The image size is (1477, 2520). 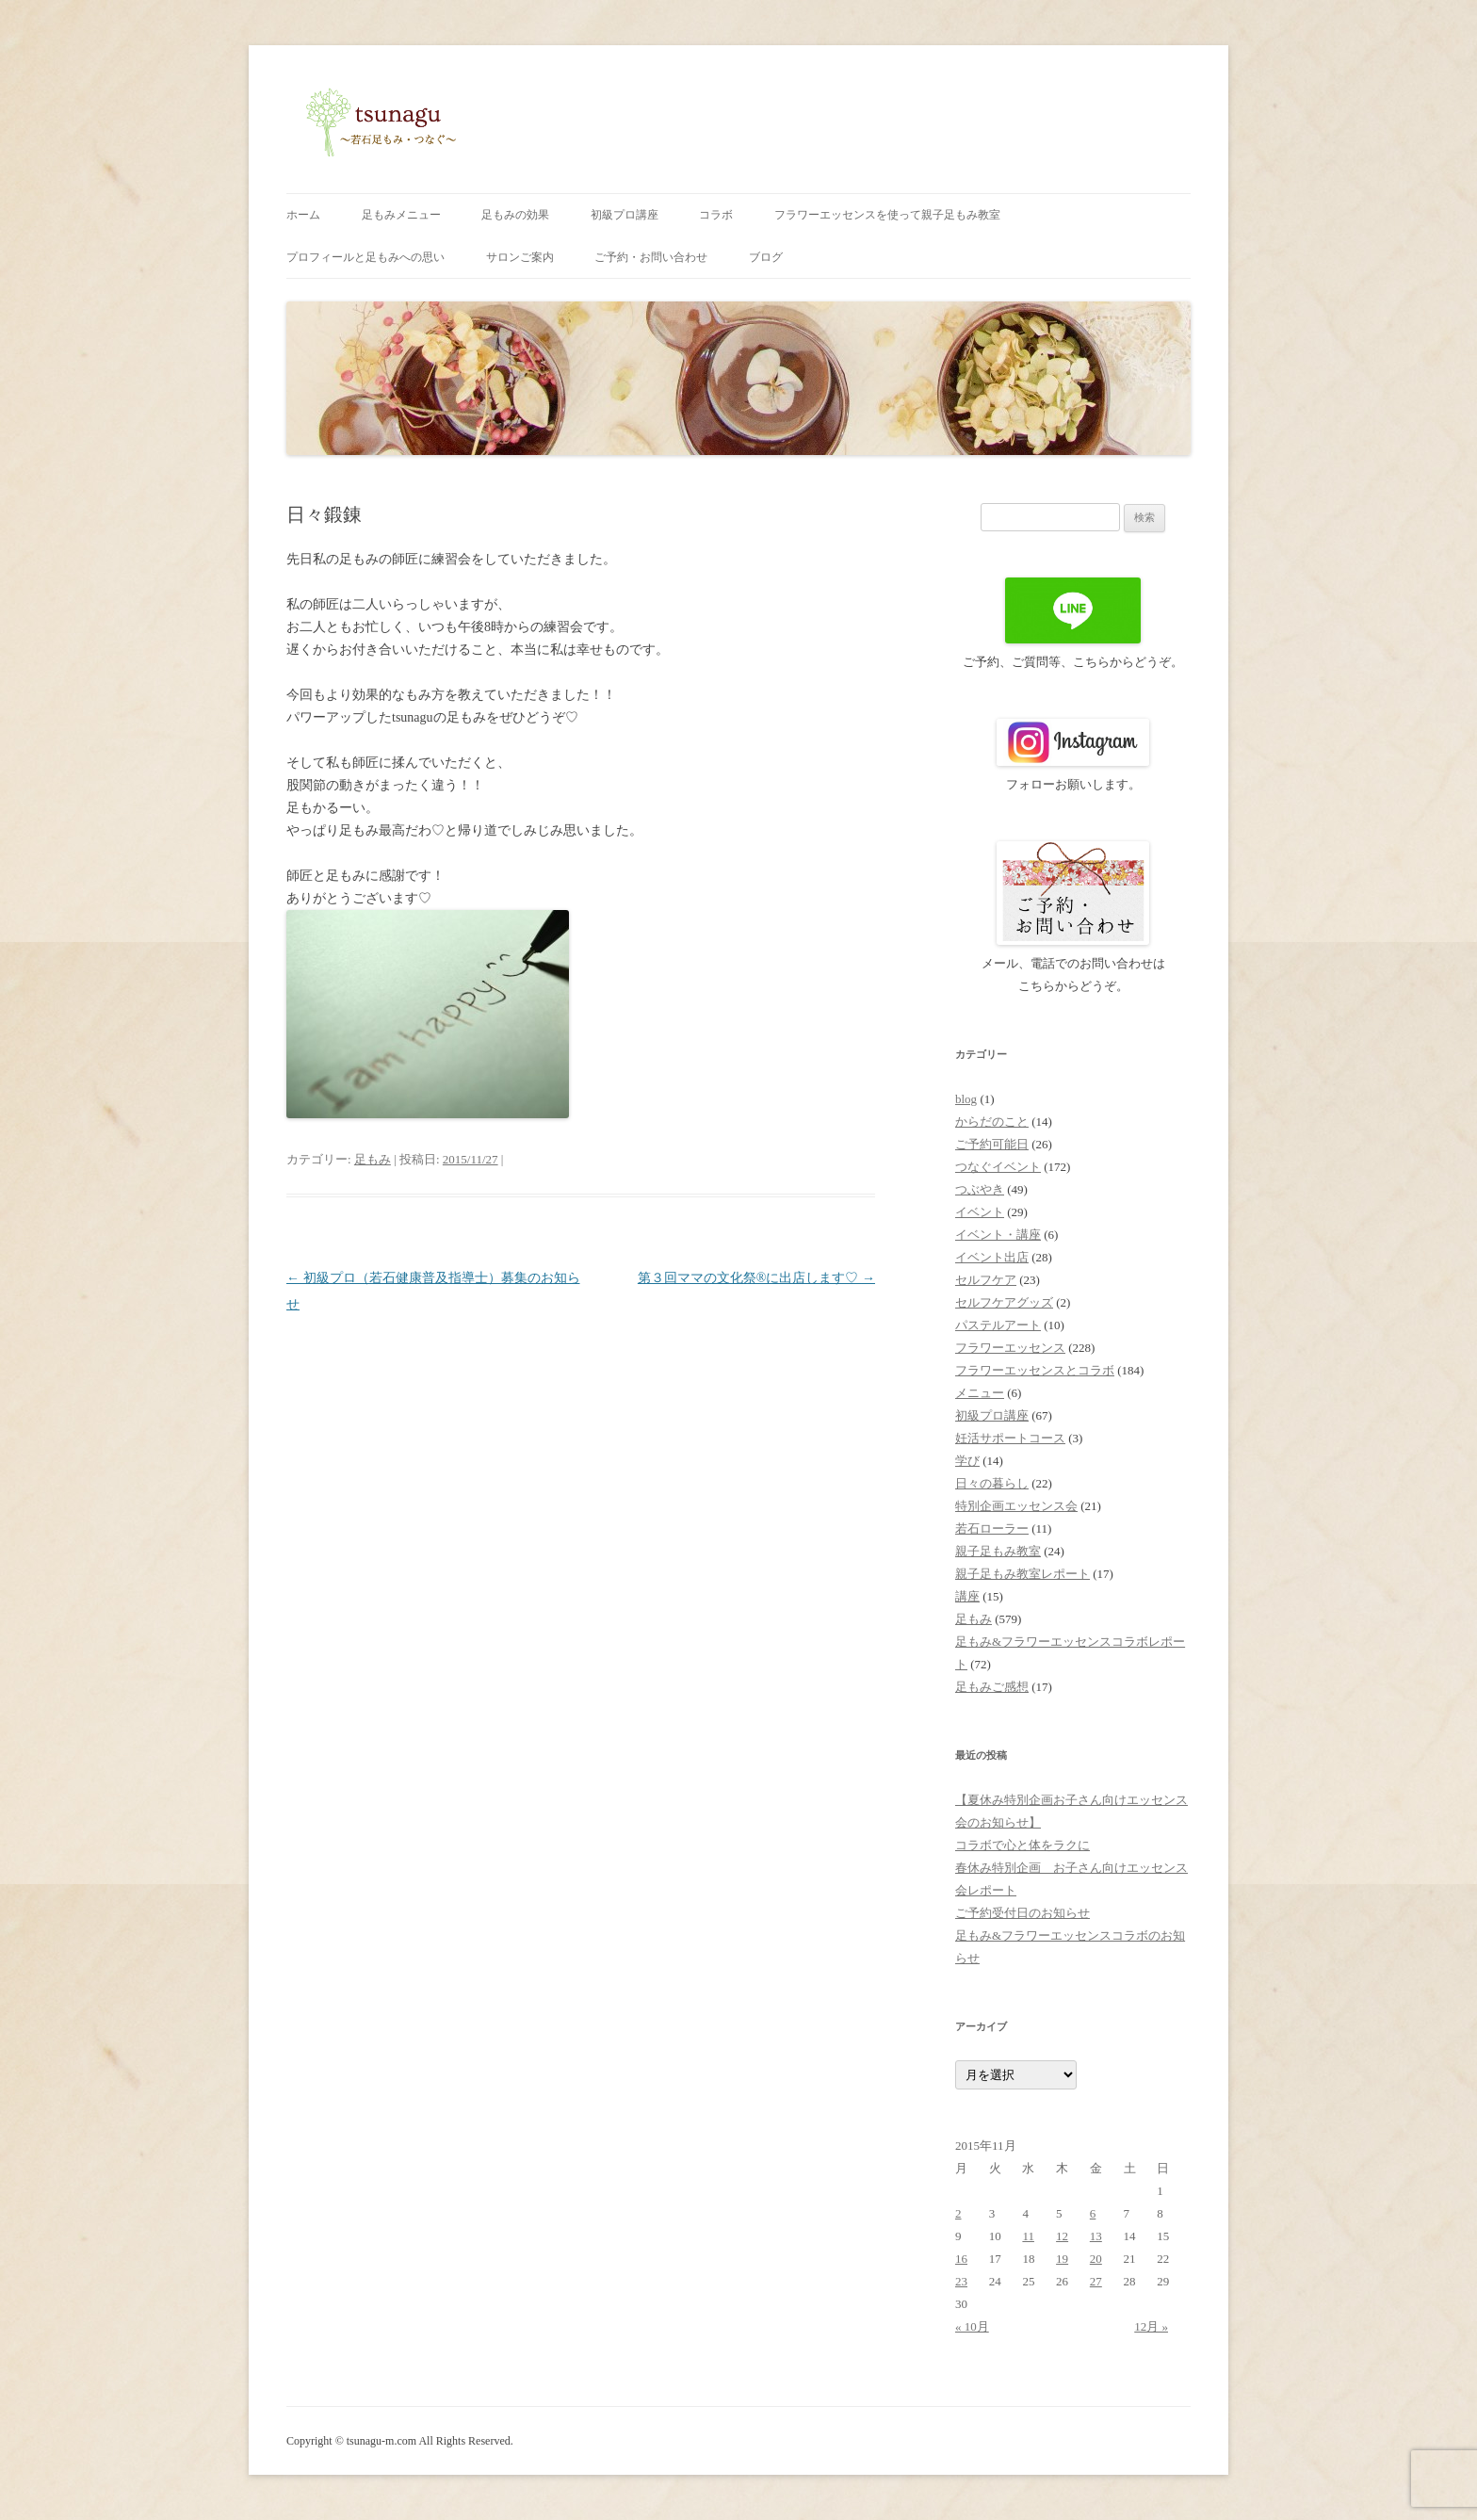 What do you see at coordinates (303, 214) in the screenshot?
I see `ホーム` at bounding box center [303, 214].